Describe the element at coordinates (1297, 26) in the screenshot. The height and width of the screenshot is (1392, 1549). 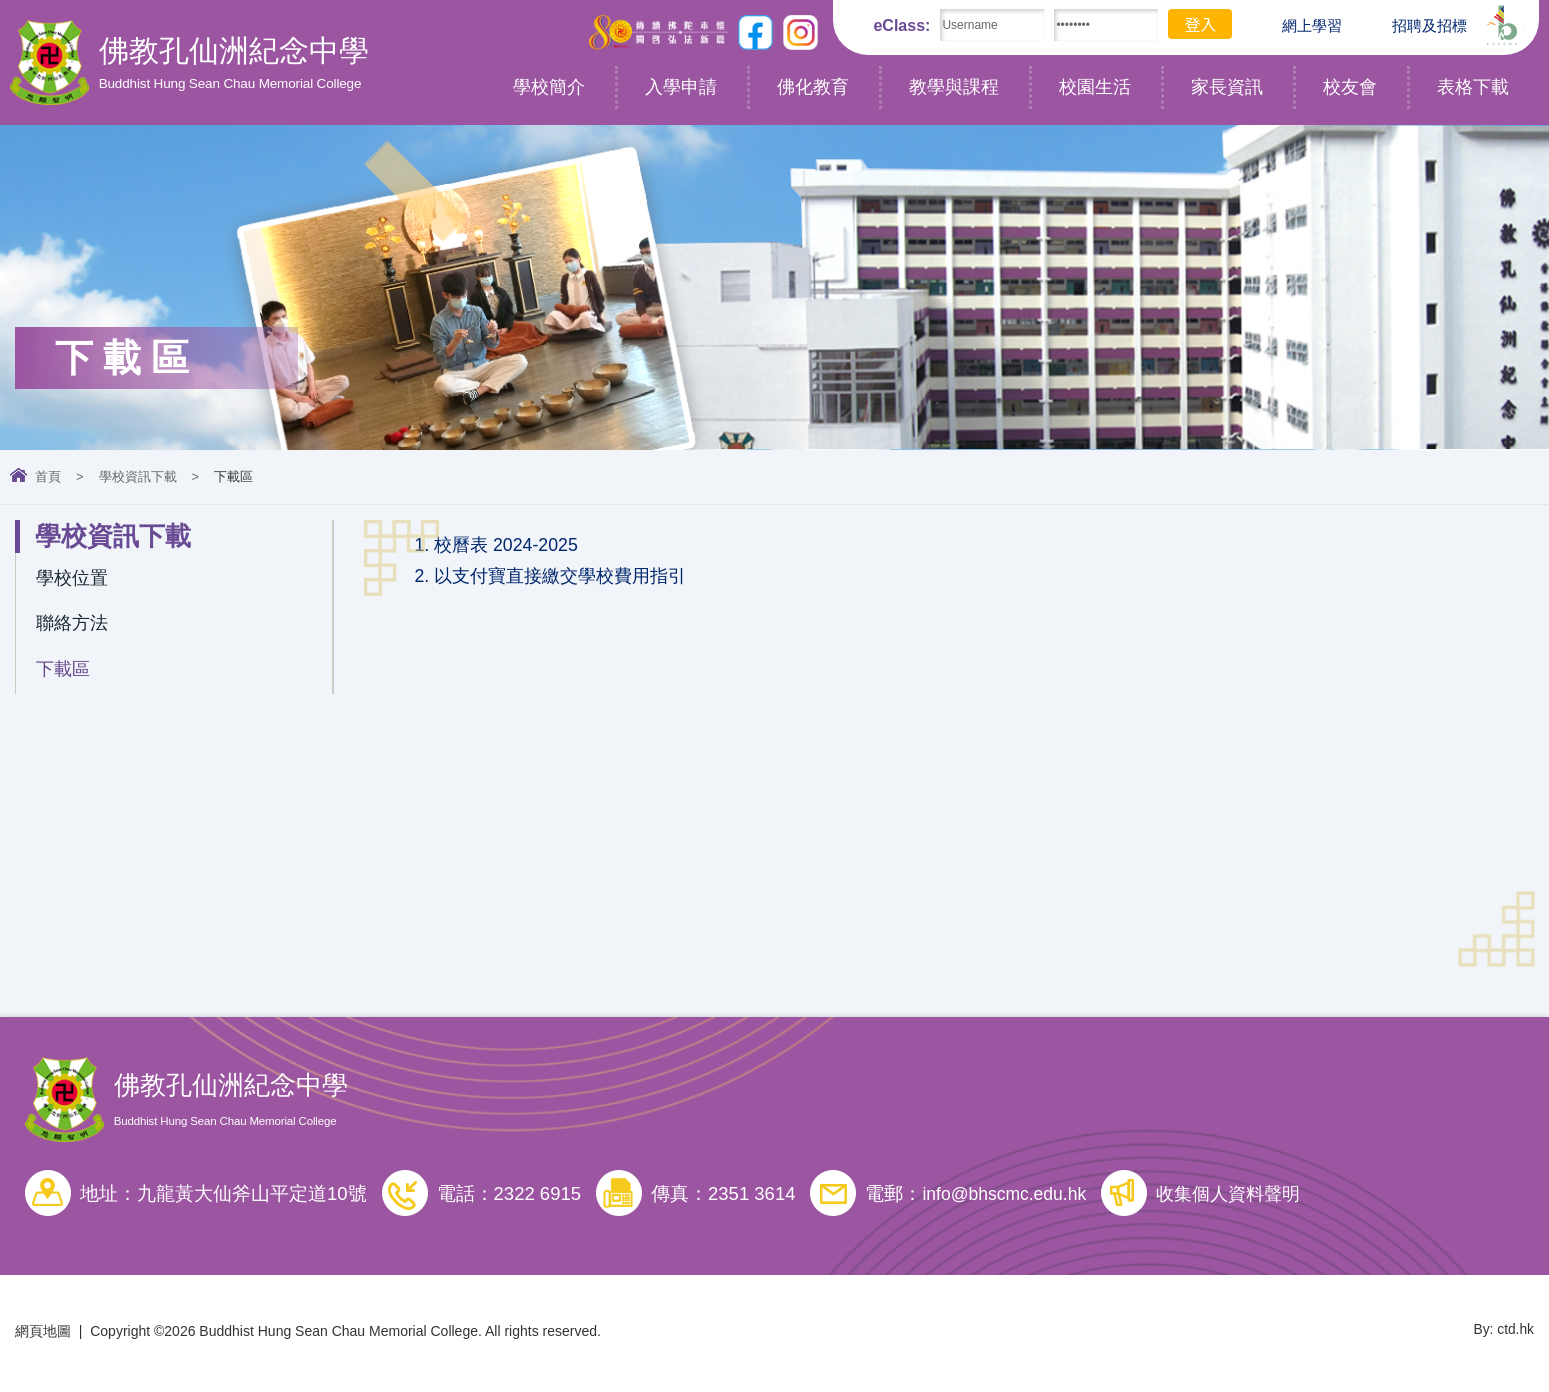
I see `網上學習` at that location.